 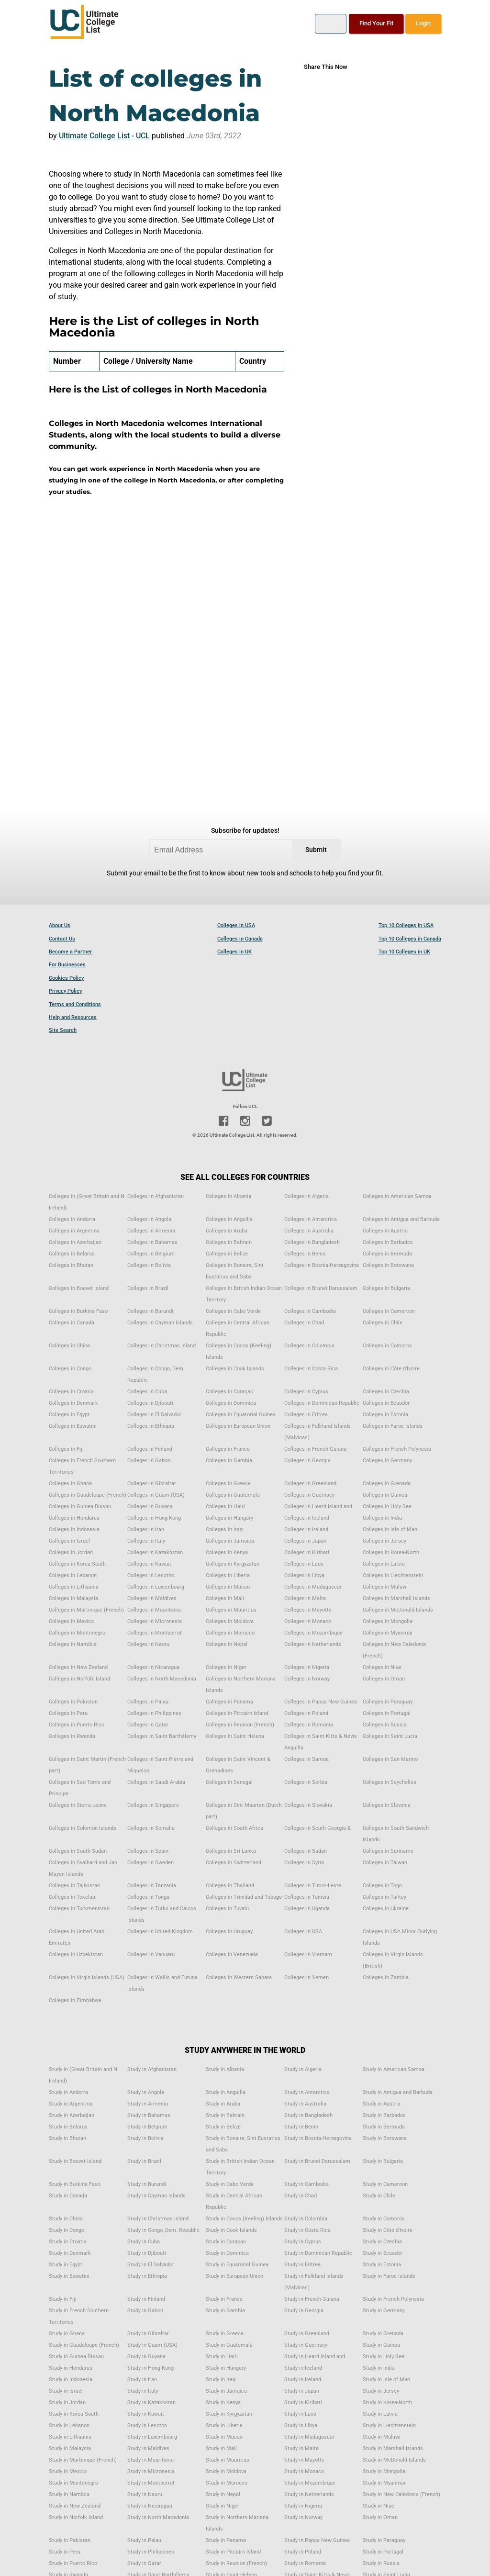 I want to click on Study in Algeria, so click(x=303, y=2069).